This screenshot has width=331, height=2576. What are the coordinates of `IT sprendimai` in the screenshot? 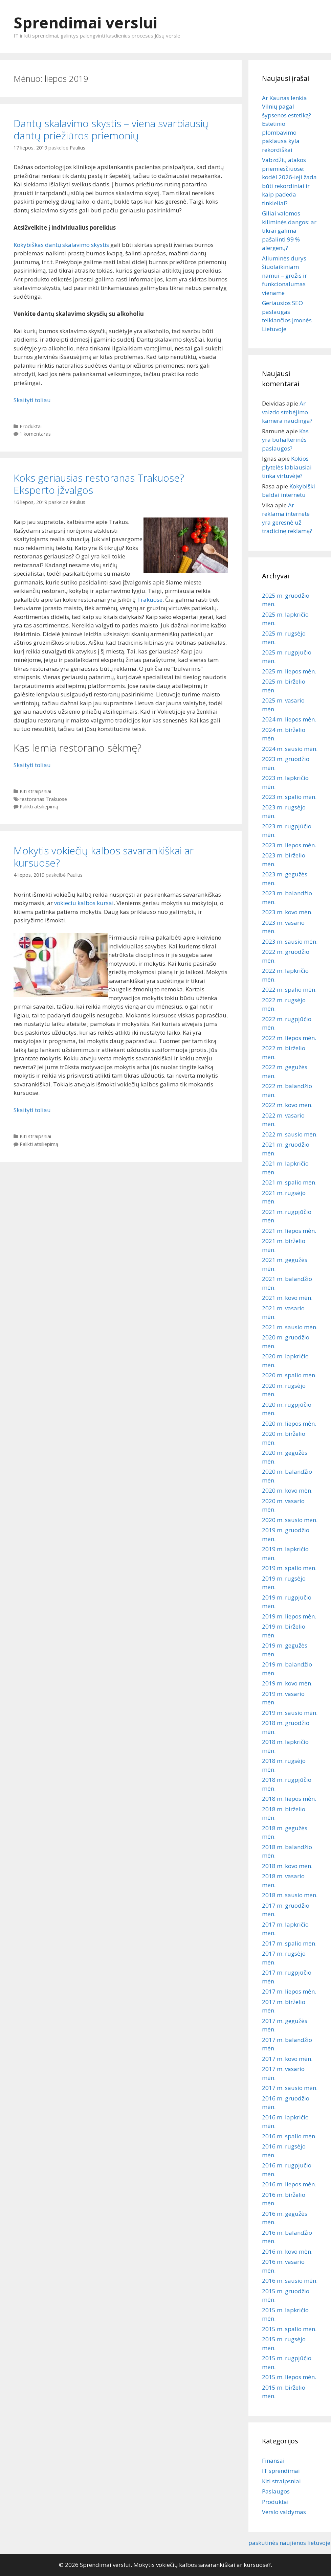 It's located at (281, 2471).